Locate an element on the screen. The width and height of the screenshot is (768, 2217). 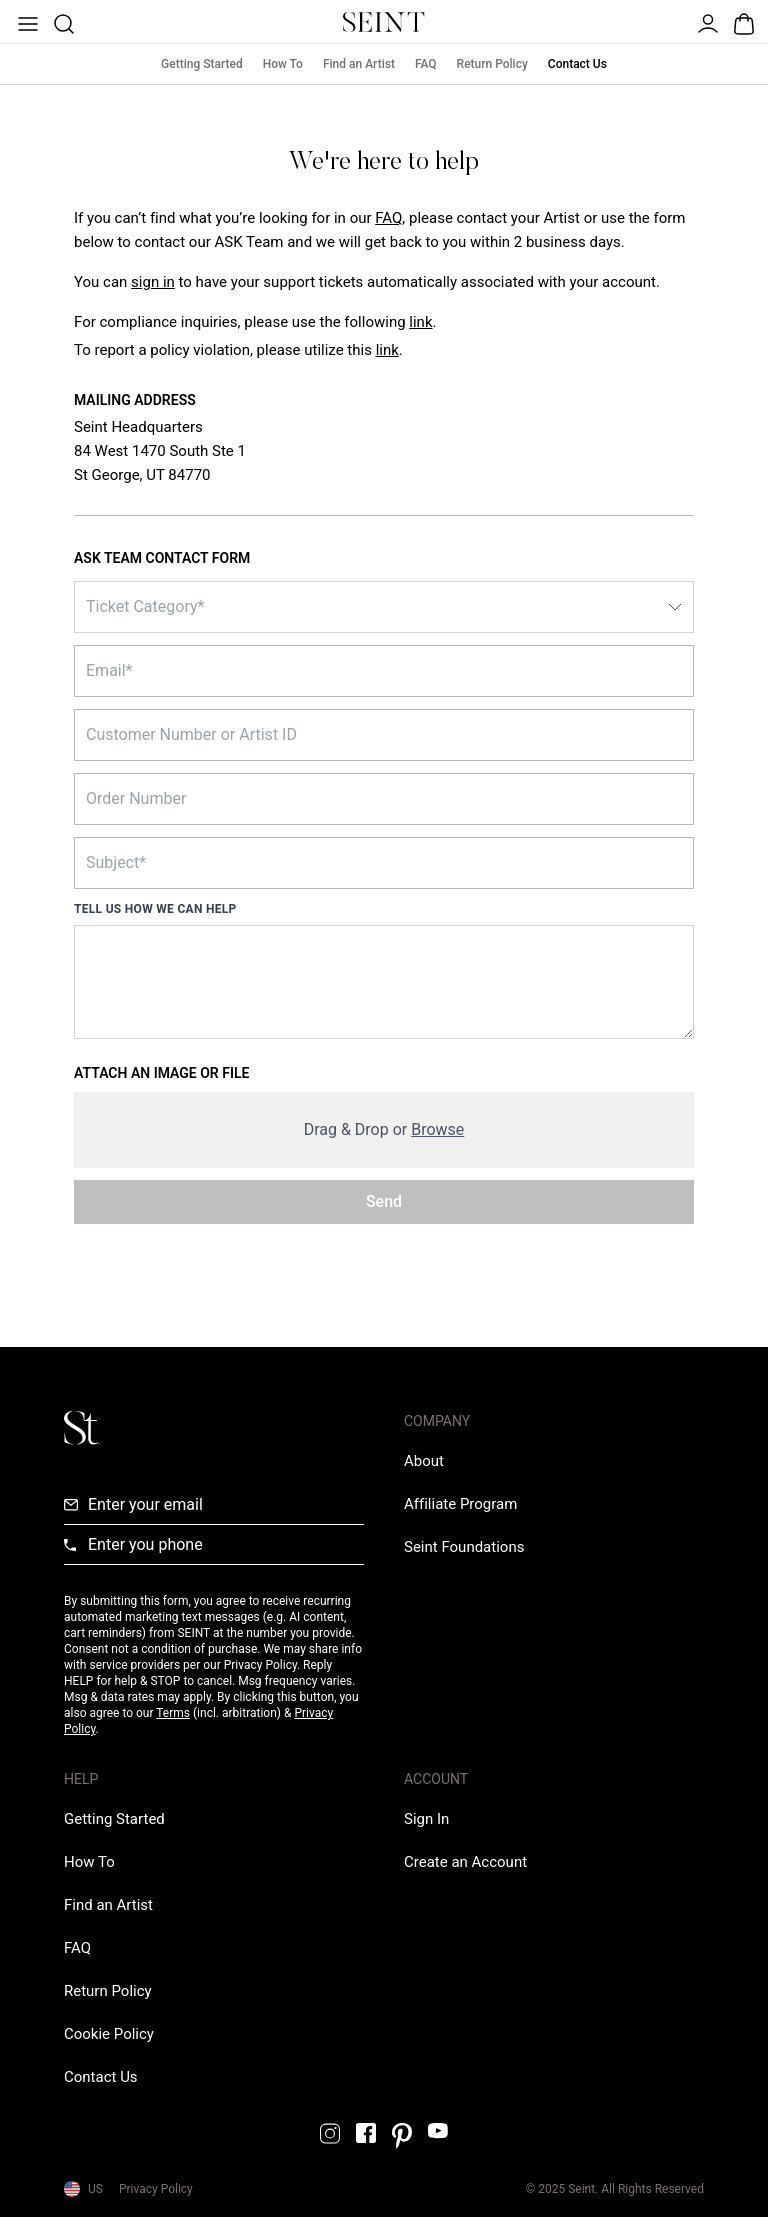
[YouTube Link] is located at coordinates (438, 2130).